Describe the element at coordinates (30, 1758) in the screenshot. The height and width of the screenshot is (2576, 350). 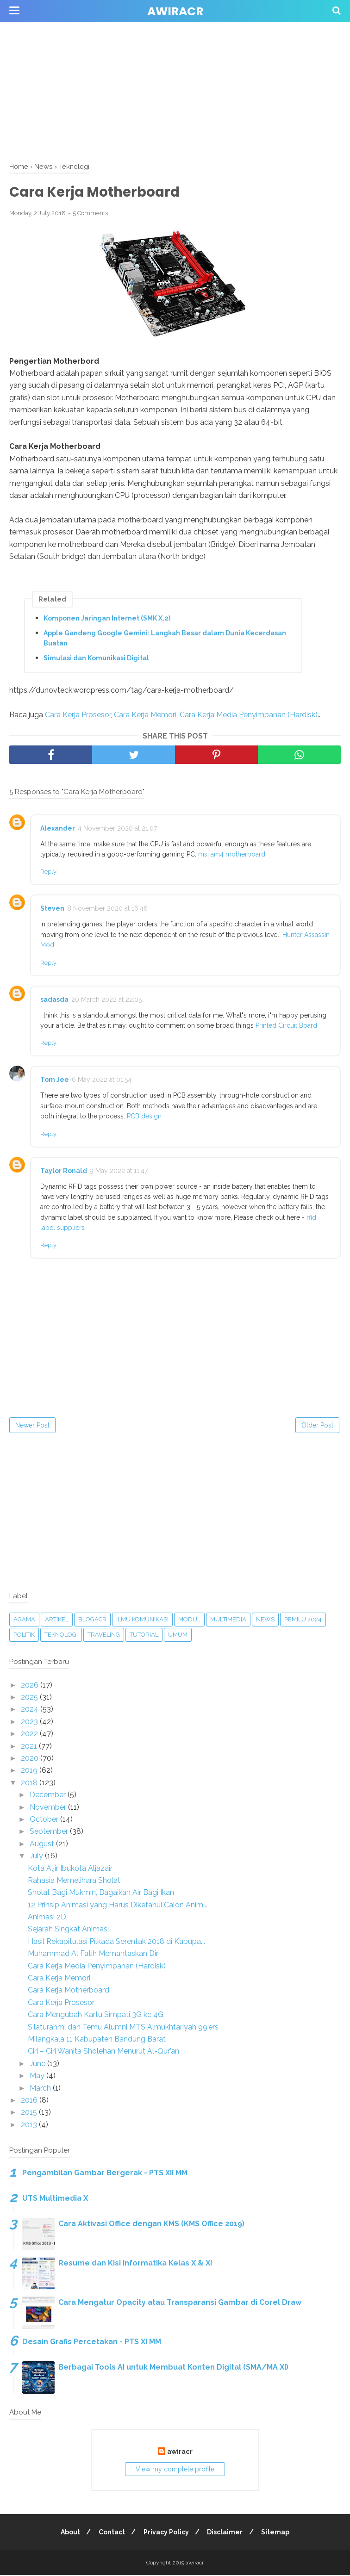
I see `2020` at that location.